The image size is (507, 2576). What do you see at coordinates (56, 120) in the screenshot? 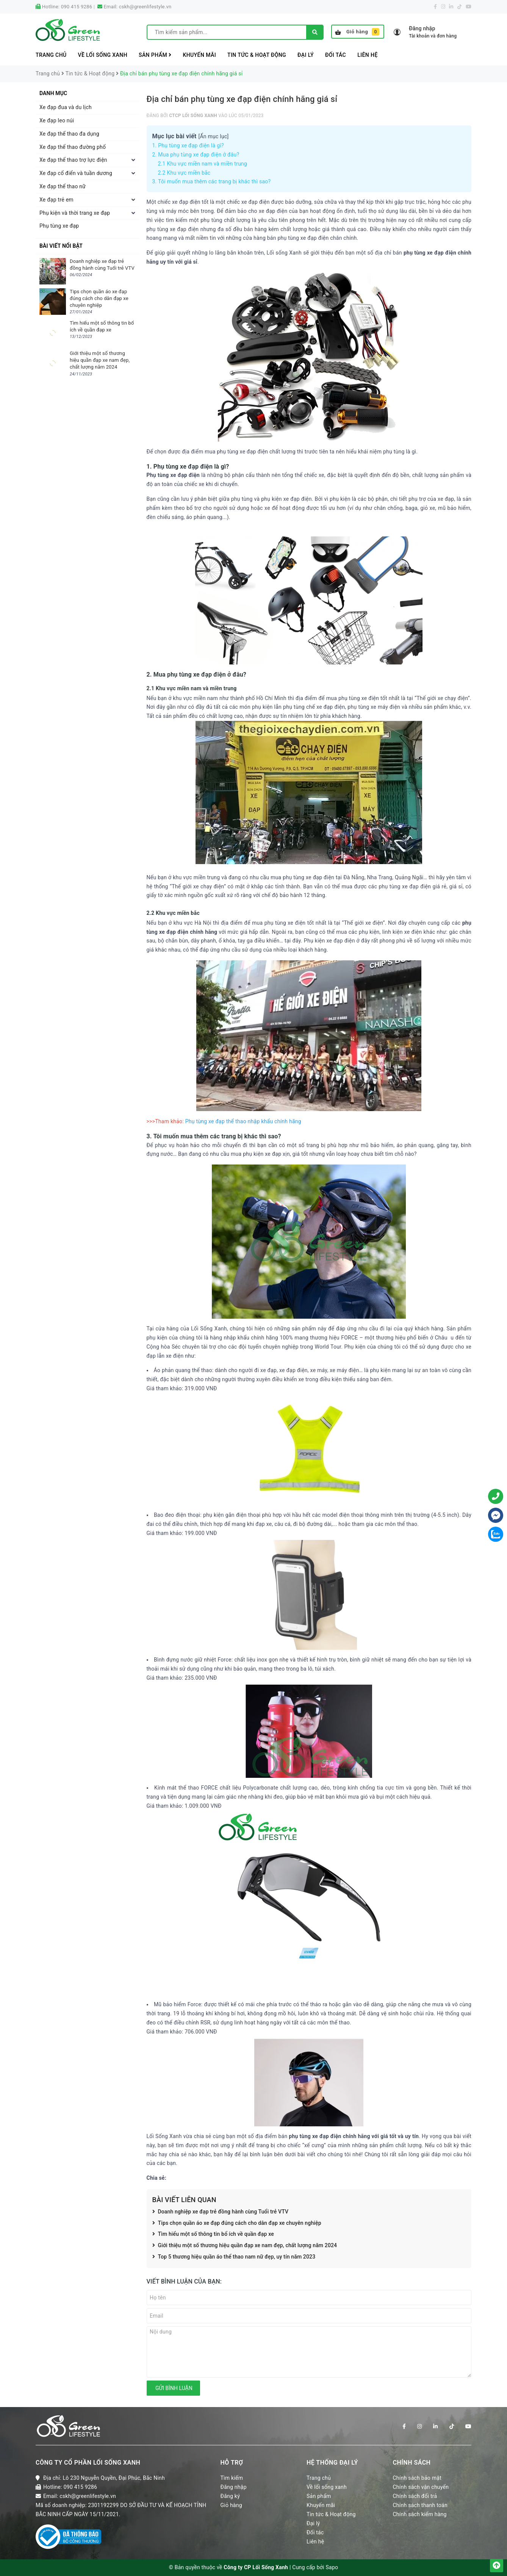
I see `Xe đạp leo núi` at bounding box center [56, 120].